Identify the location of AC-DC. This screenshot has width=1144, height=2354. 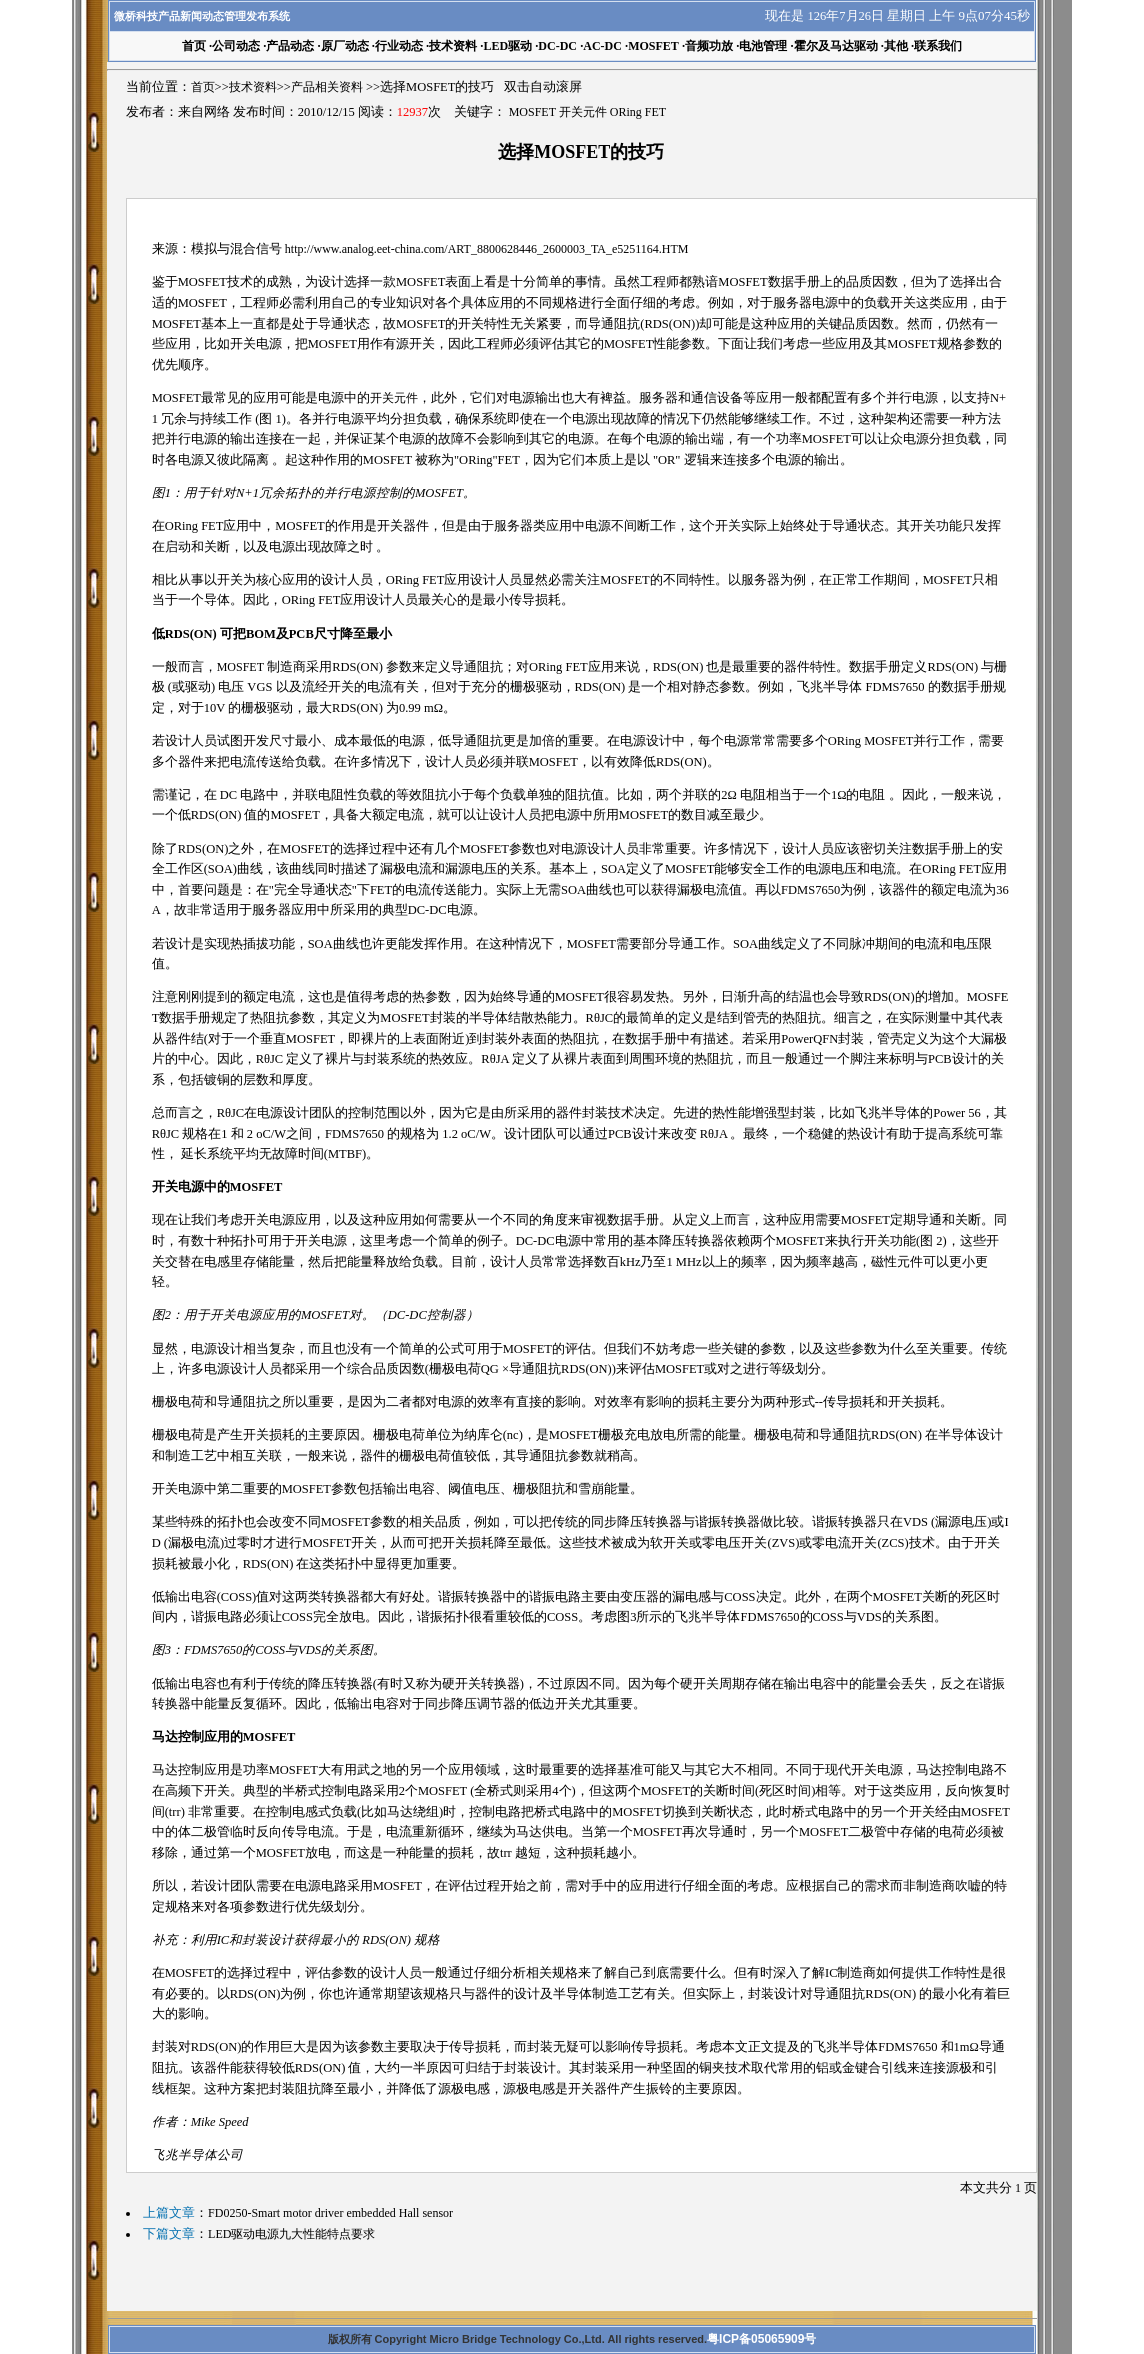
(602, 46).